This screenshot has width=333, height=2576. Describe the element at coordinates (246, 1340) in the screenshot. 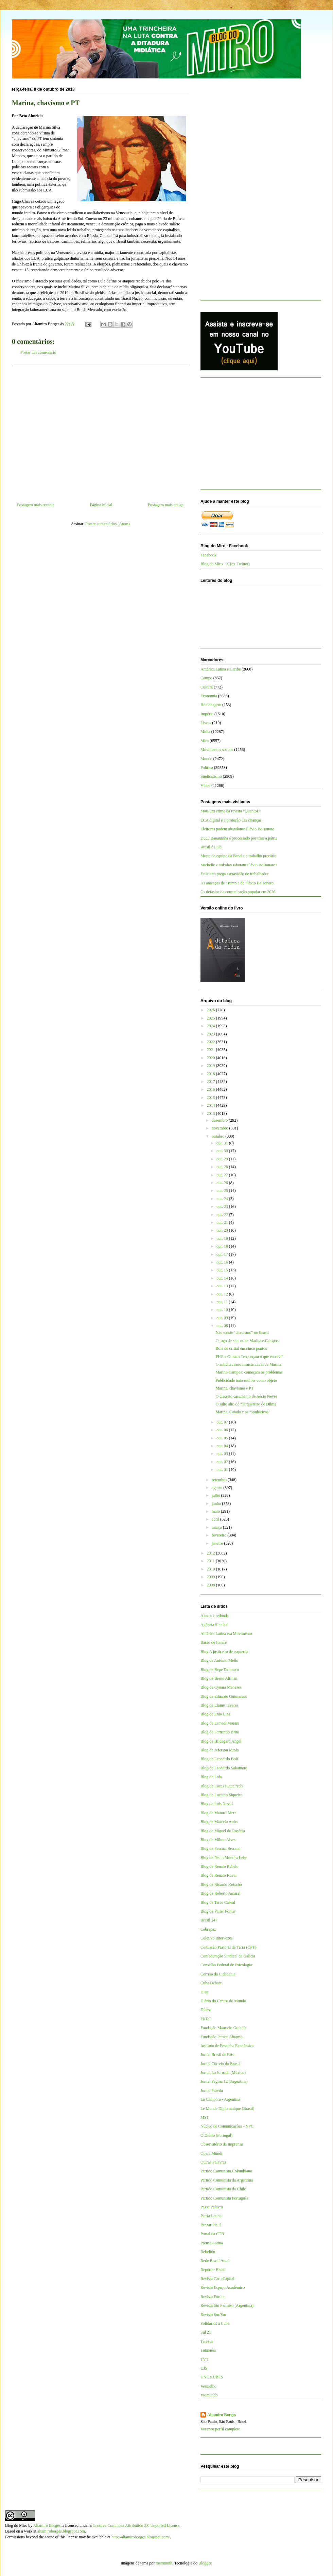

I see `O jogo de xadrez de Marina e Campos` at that location.